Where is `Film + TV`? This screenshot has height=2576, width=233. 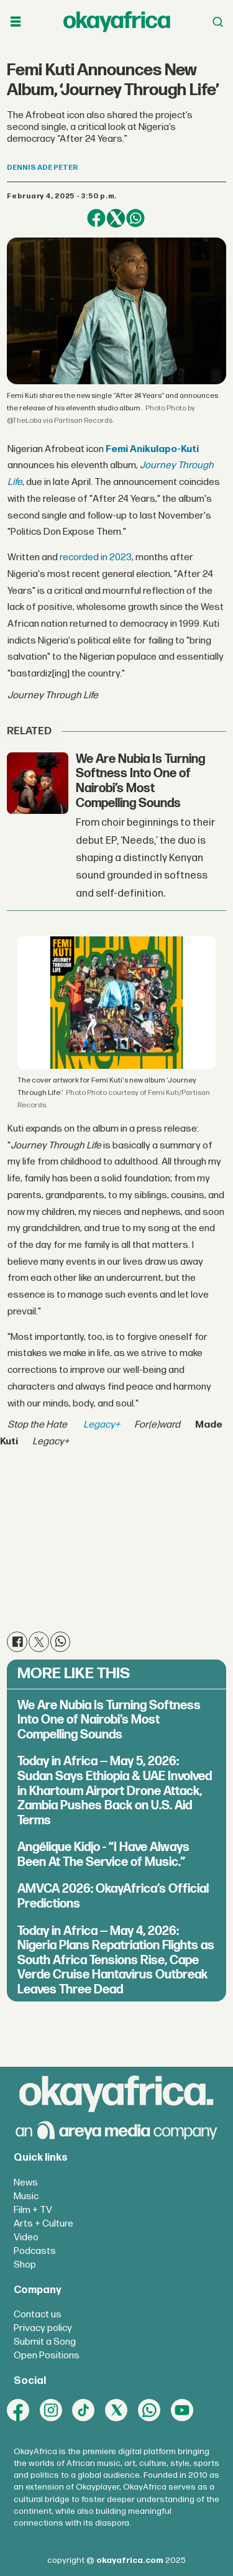 Film + TV is located at coordinates (33, 2210).